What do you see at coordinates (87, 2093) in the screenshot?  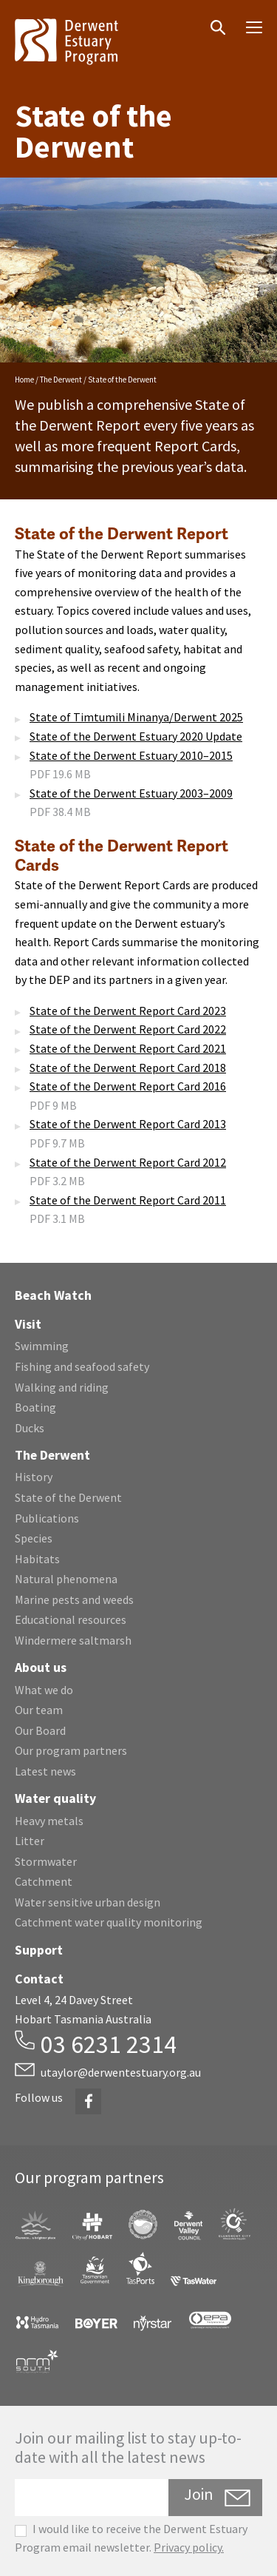 I see `Facebook` at bounding box center [87, 2093].